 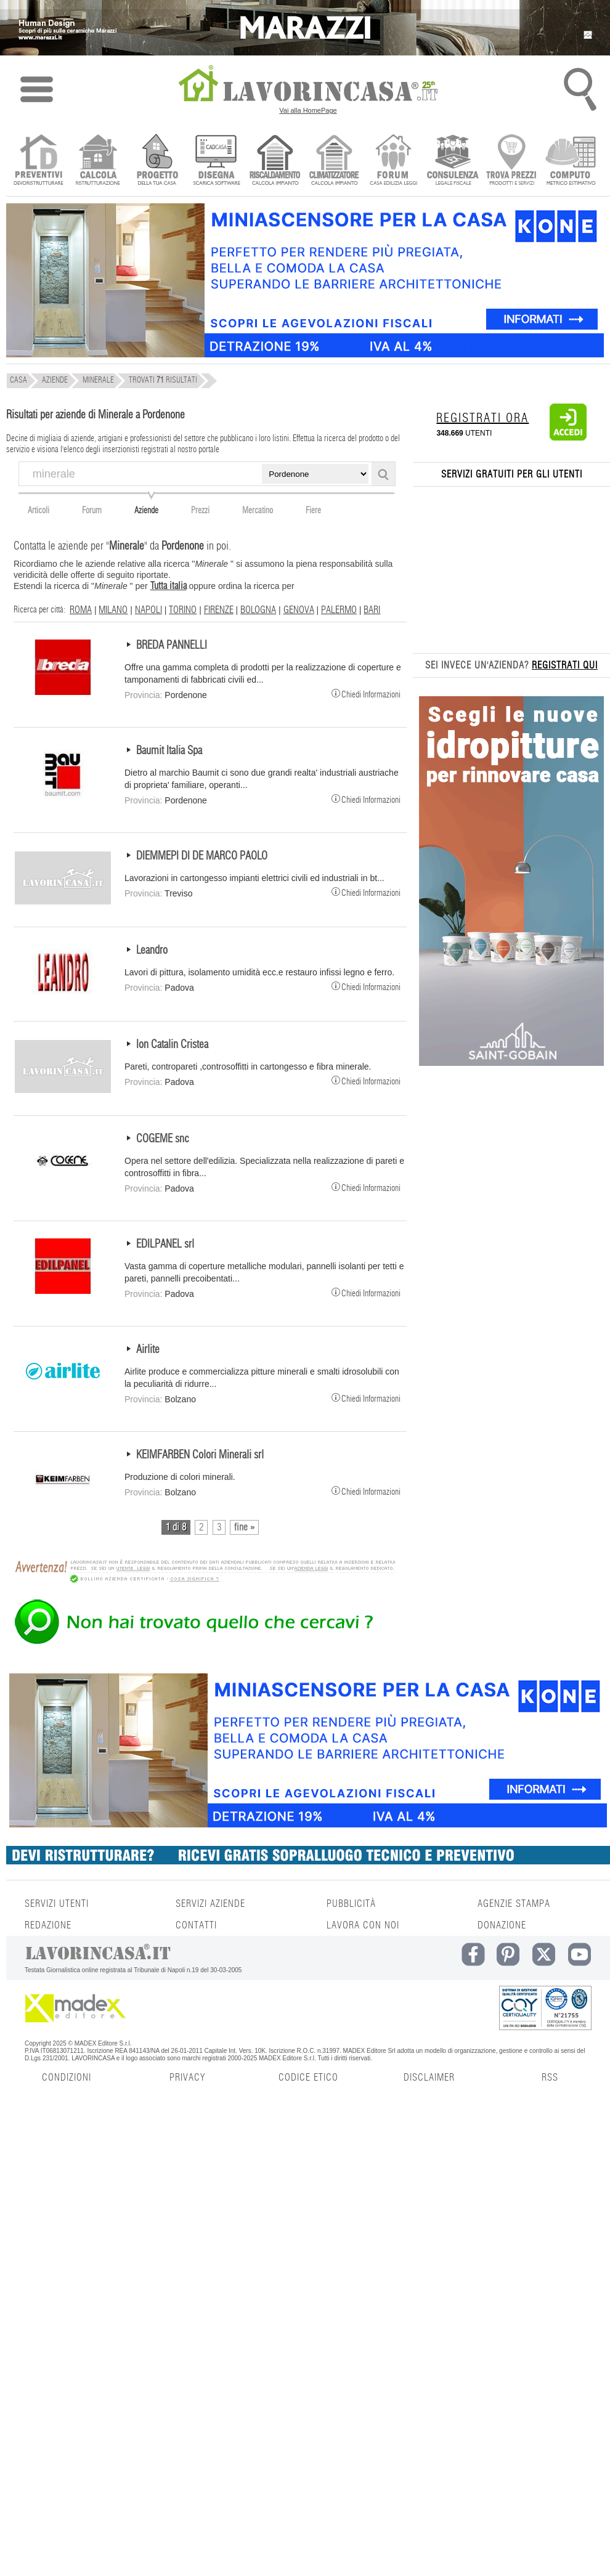 What do you see at coordinates (66, 2077) in the screenshot?
I see `CONDIZIONI` at bounding box center [66, 2077].